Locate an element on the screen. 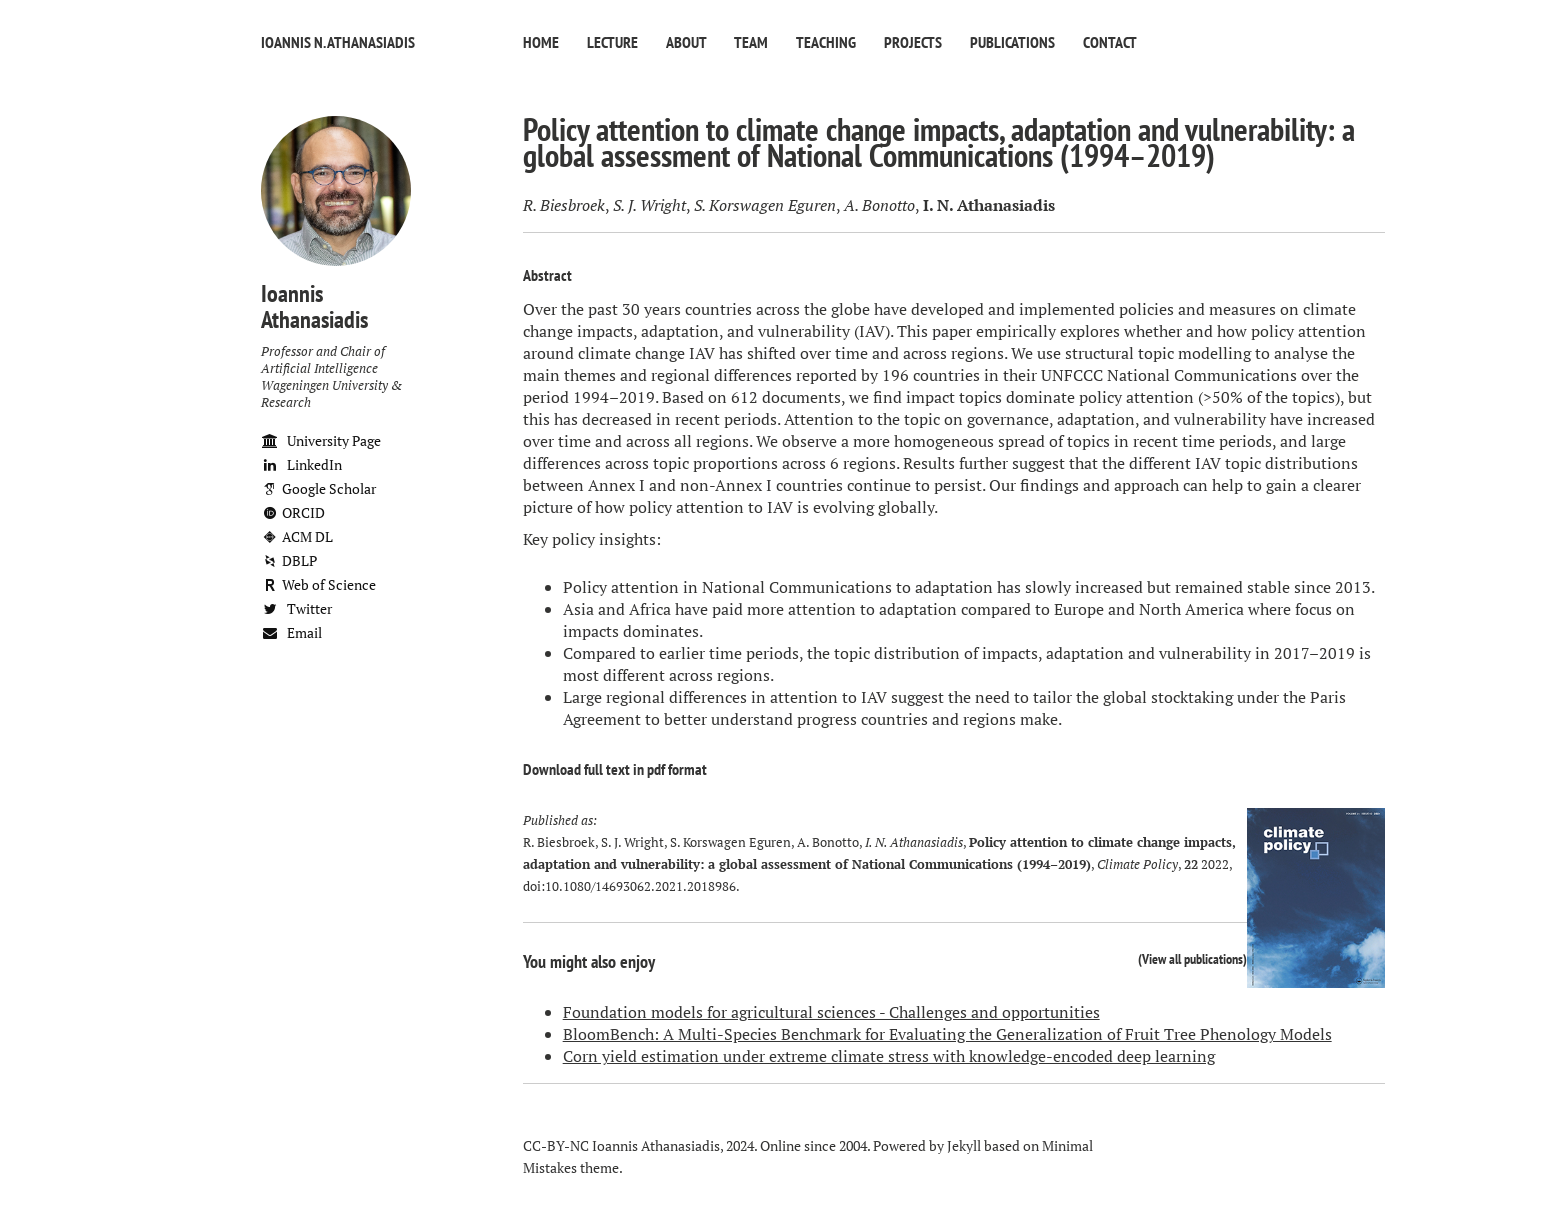  Team is located at coordinates (751, 42).